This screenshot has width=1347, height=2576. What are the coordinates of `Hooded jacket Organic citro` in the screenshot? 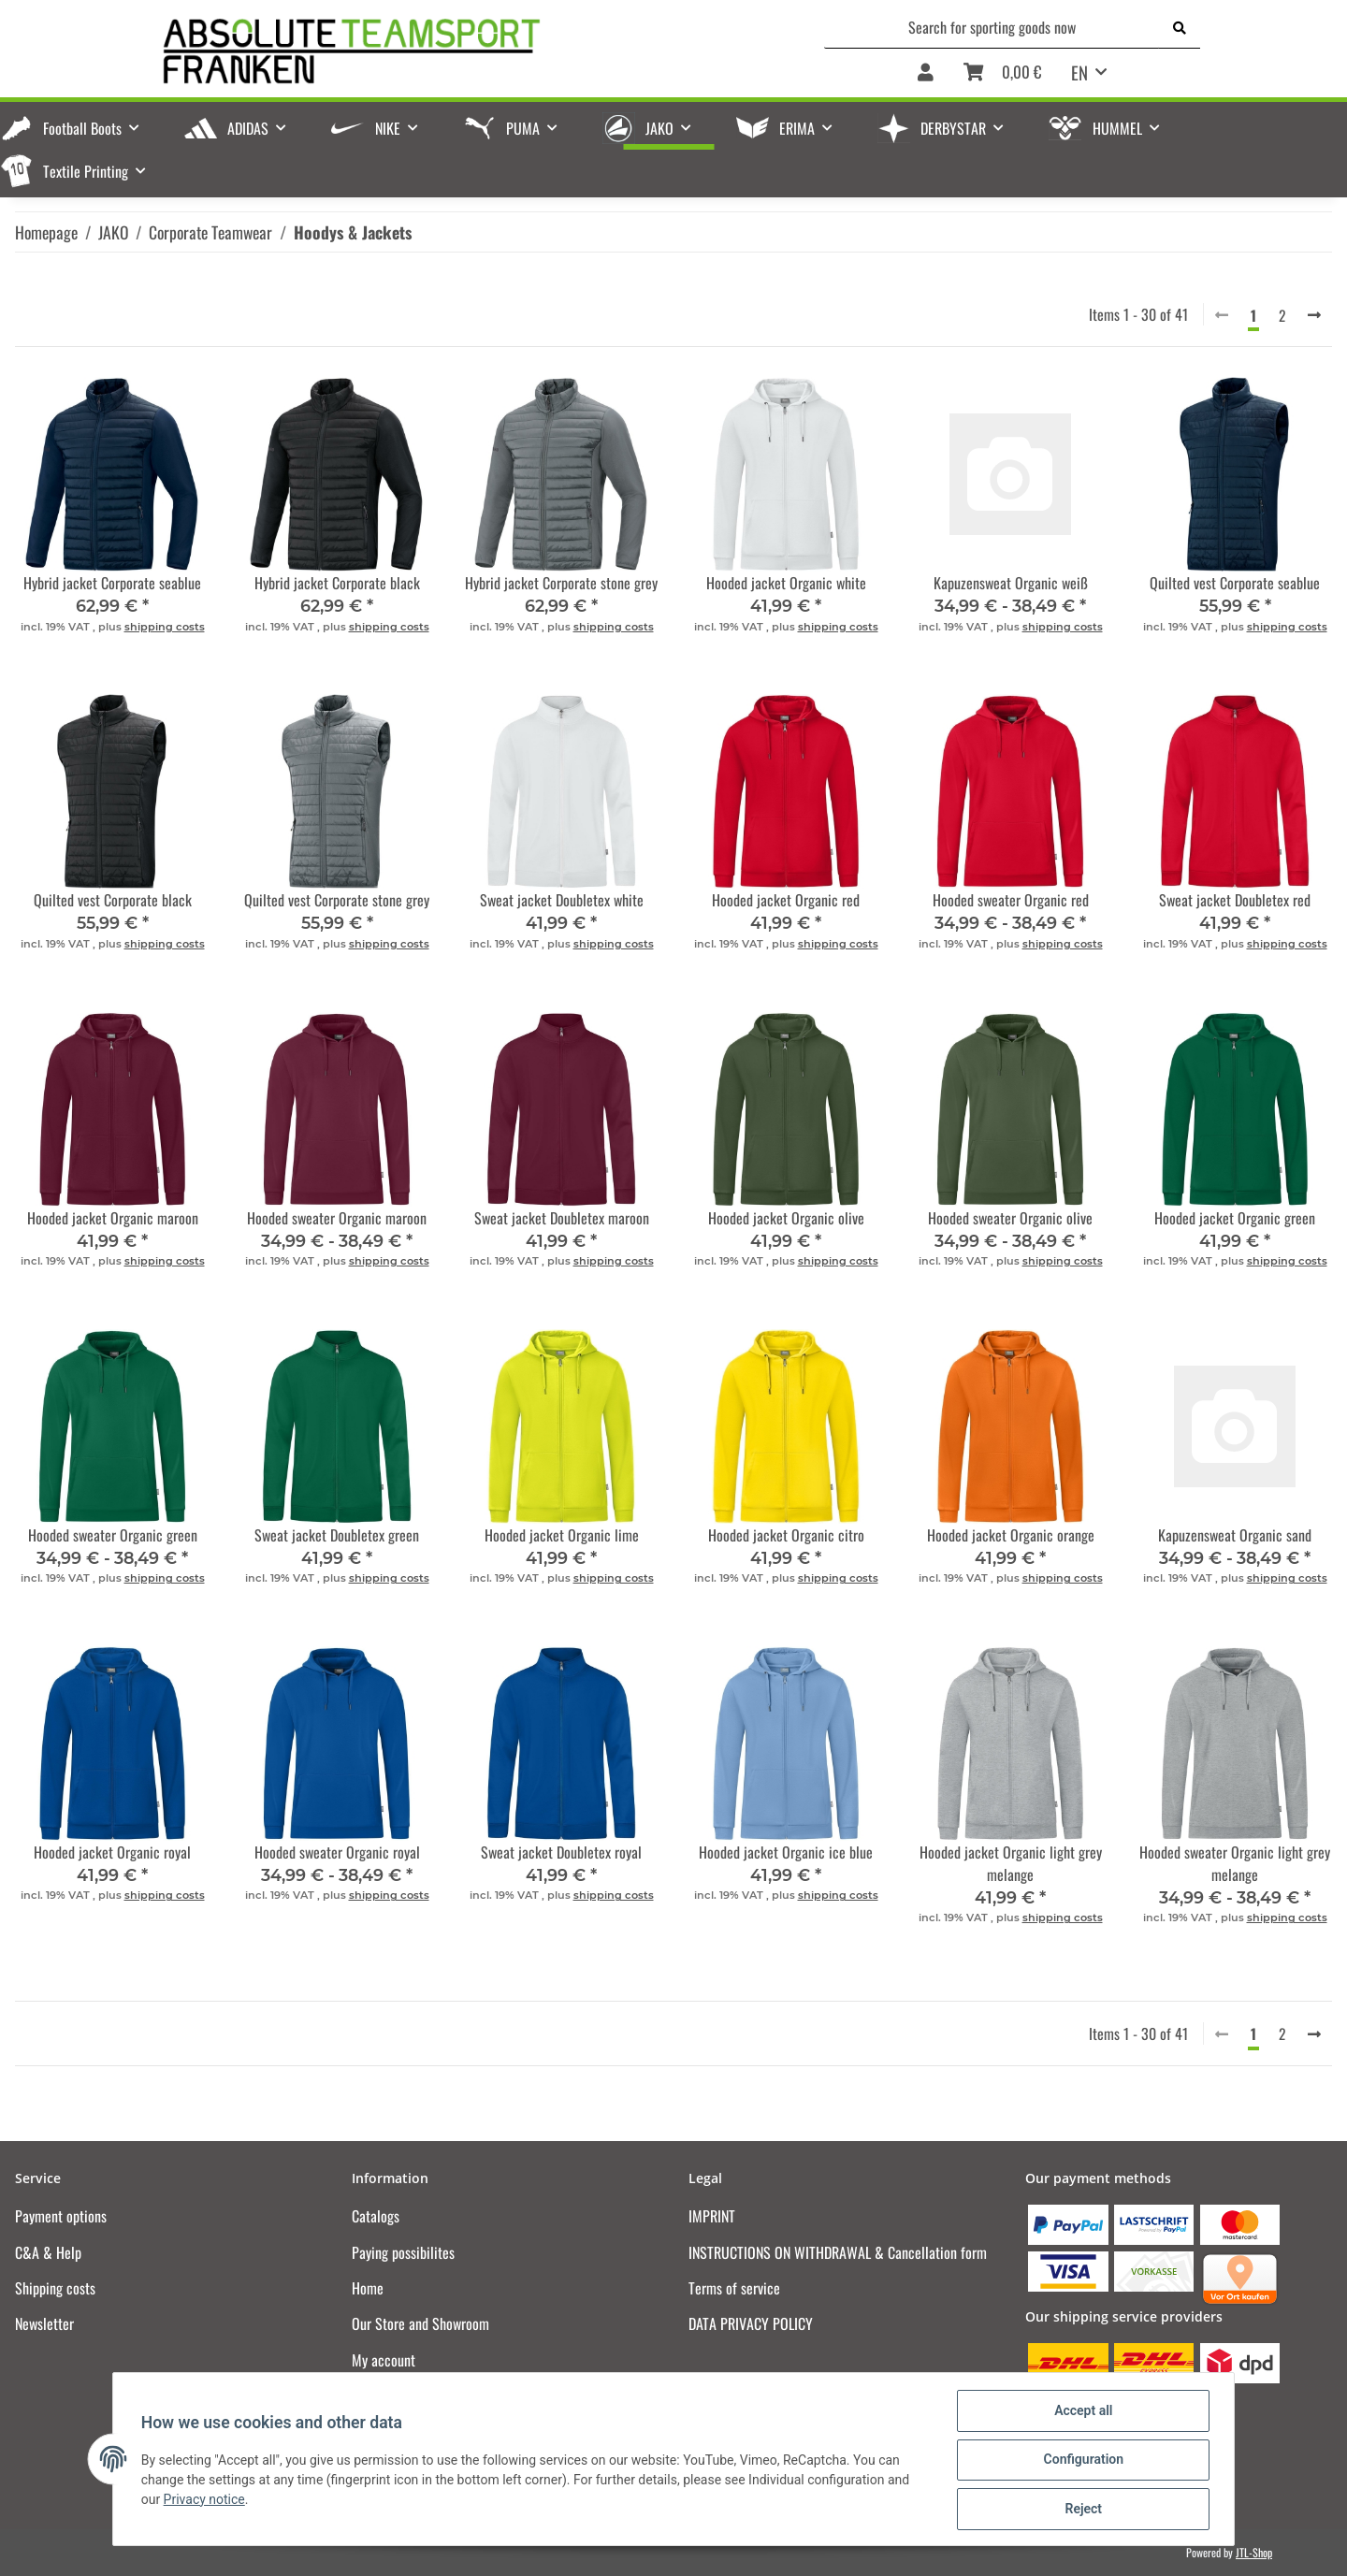 It's located at (786, 1535).